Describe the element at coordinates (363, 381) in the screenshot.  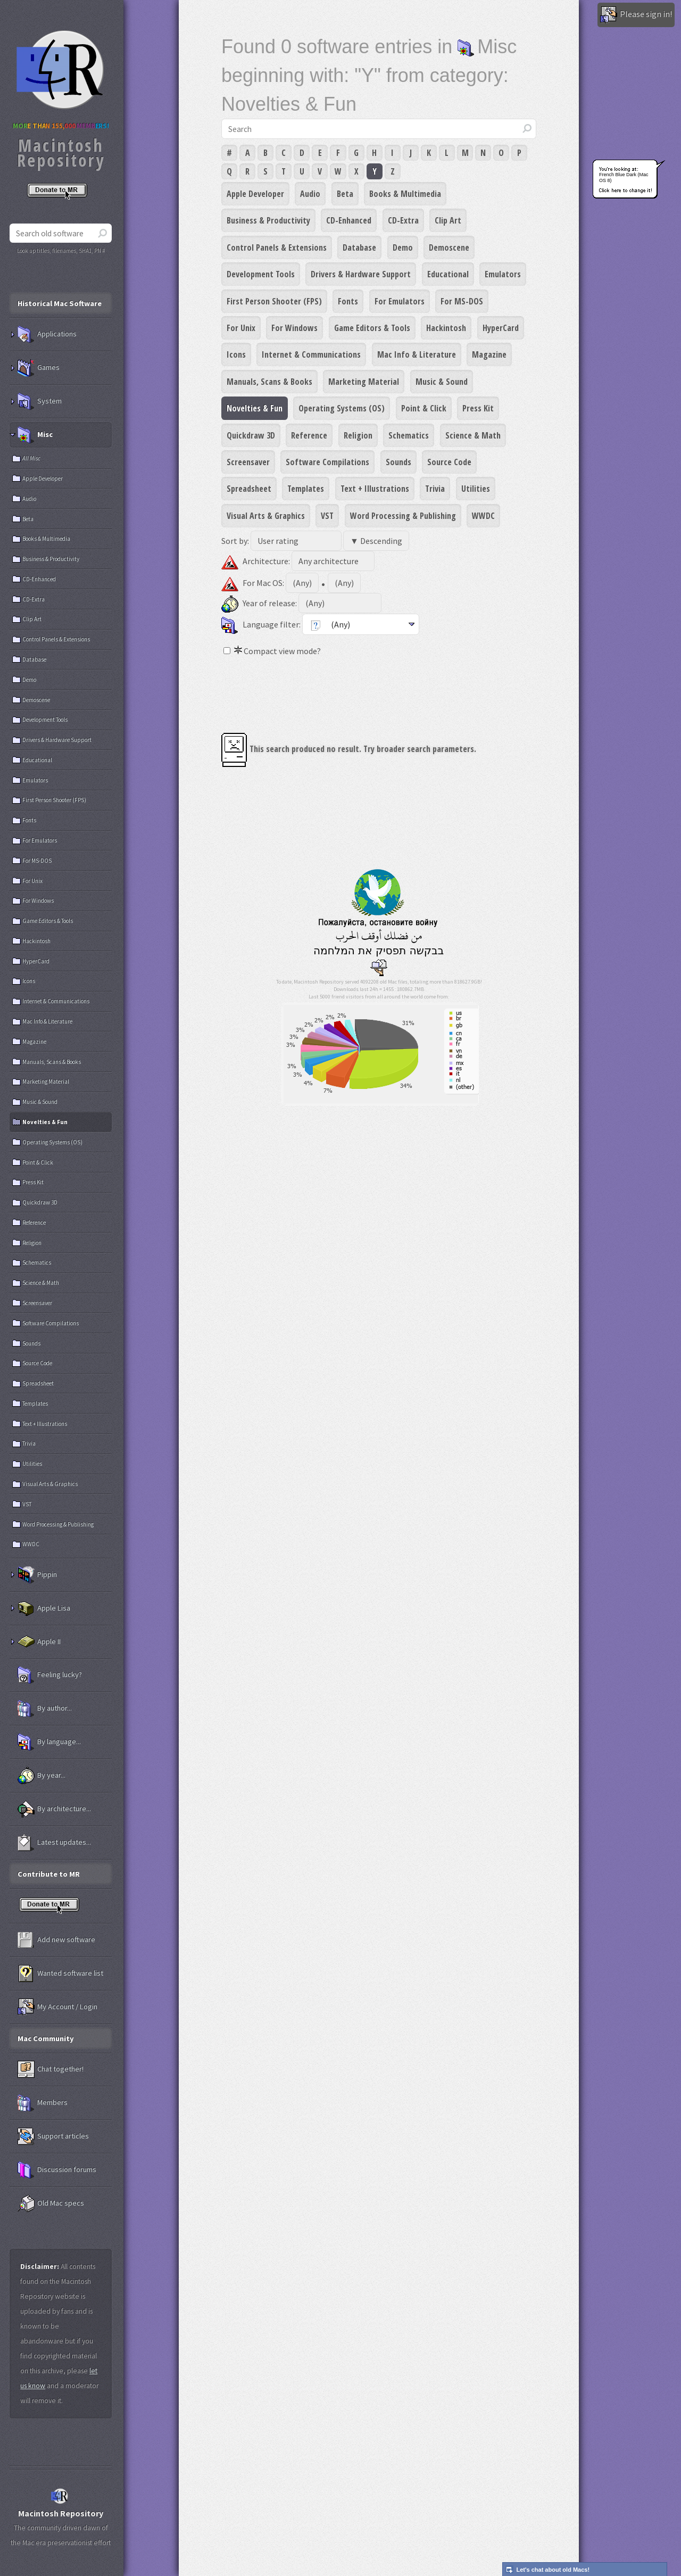
I see `Marketing Material` at that location.